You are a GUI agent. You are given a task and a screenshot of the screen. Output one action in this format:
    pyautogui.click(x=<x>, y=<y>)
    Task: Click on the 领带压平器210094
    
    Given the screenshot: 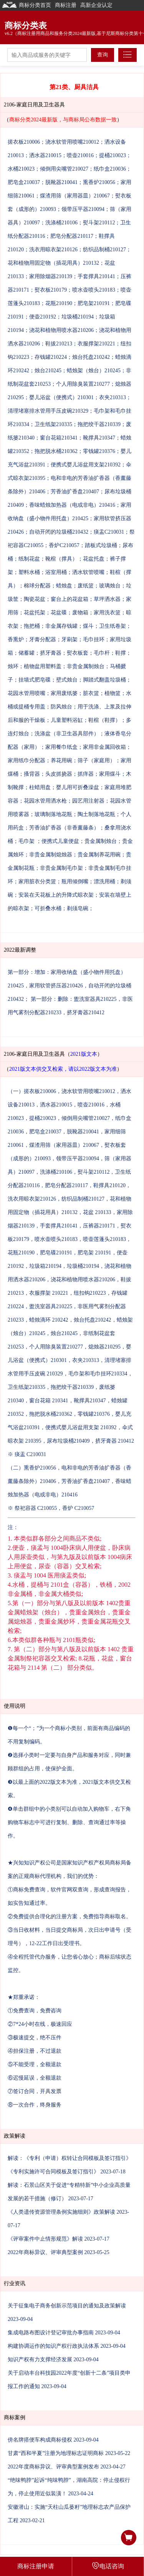 What is the action you would take?
    pyautogui.click(x=82, y=209)
    